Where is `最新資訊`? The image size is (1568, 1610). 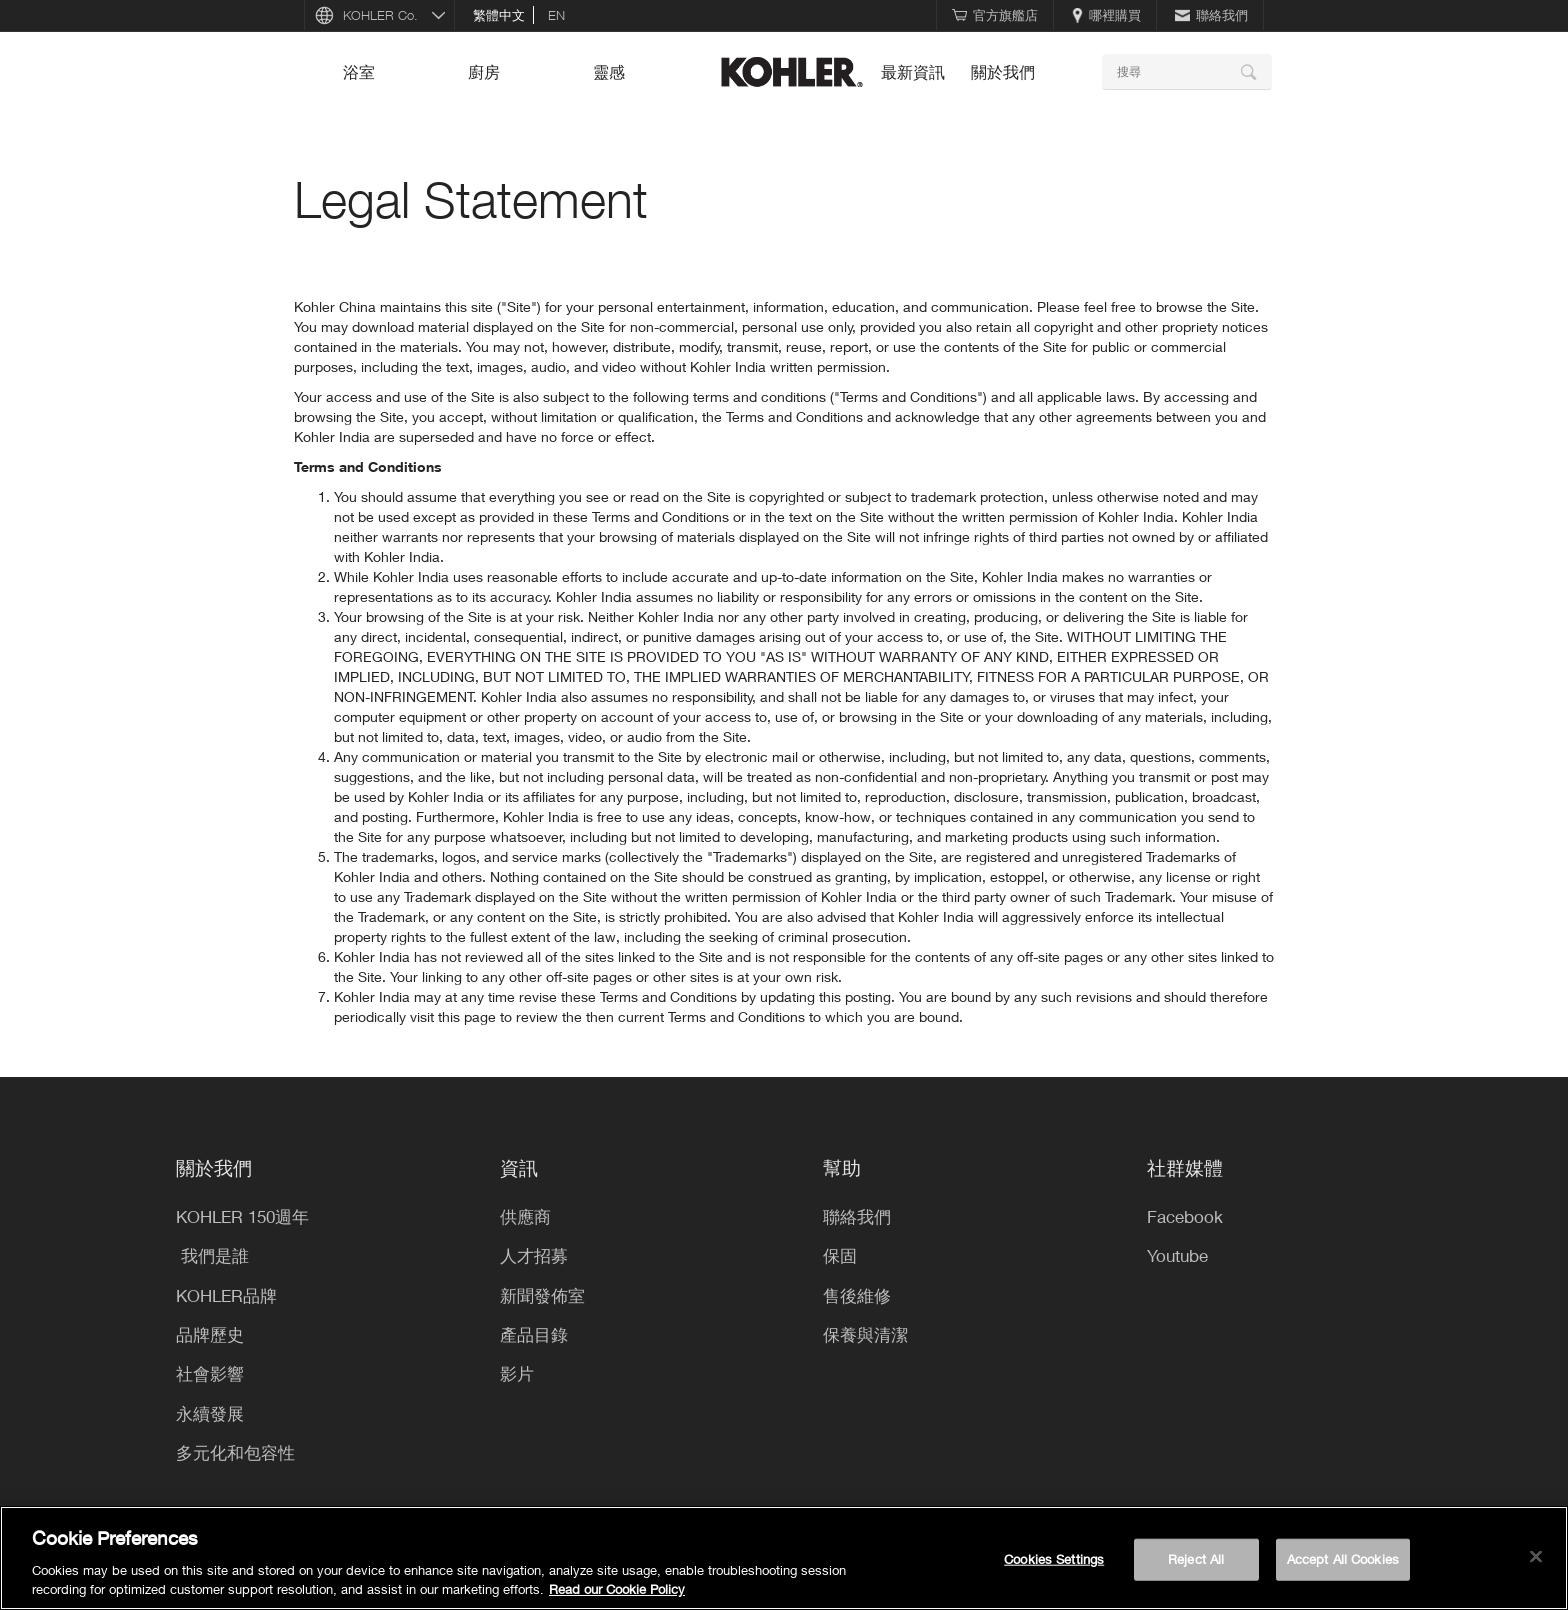
最新資訊 is located at coordinates (913, 72).